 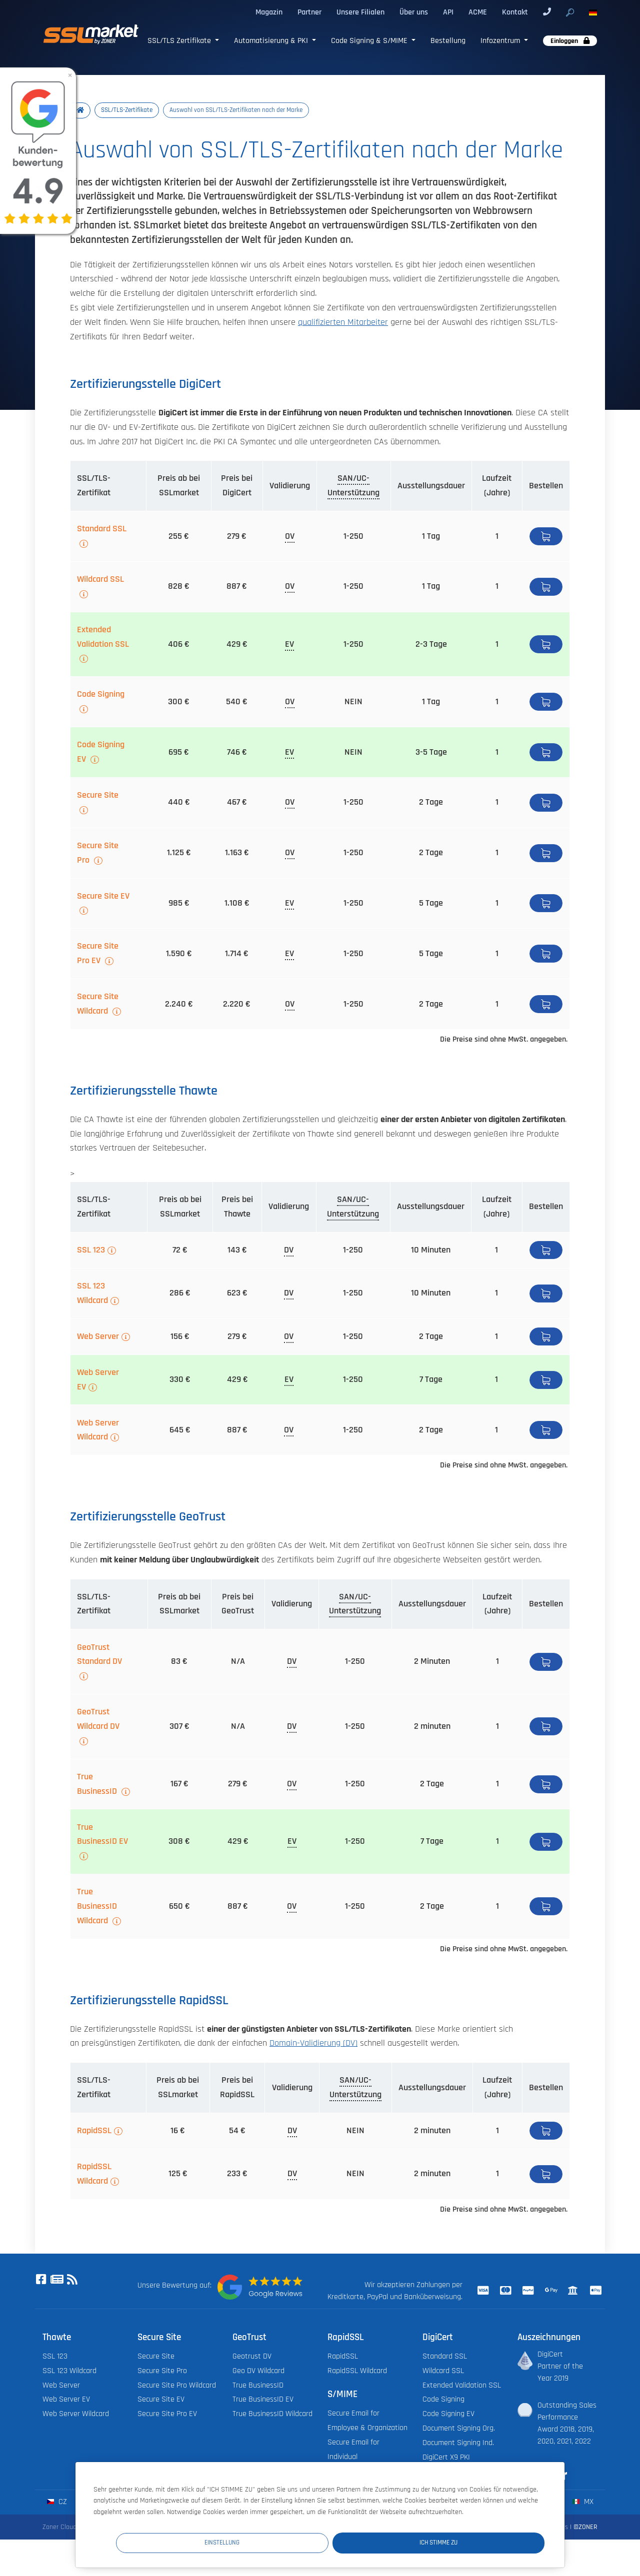 What do you see at coordinates (98, 1380) in the screenshot?
I see `Web Server EV` at bounding box center [98, 1380].